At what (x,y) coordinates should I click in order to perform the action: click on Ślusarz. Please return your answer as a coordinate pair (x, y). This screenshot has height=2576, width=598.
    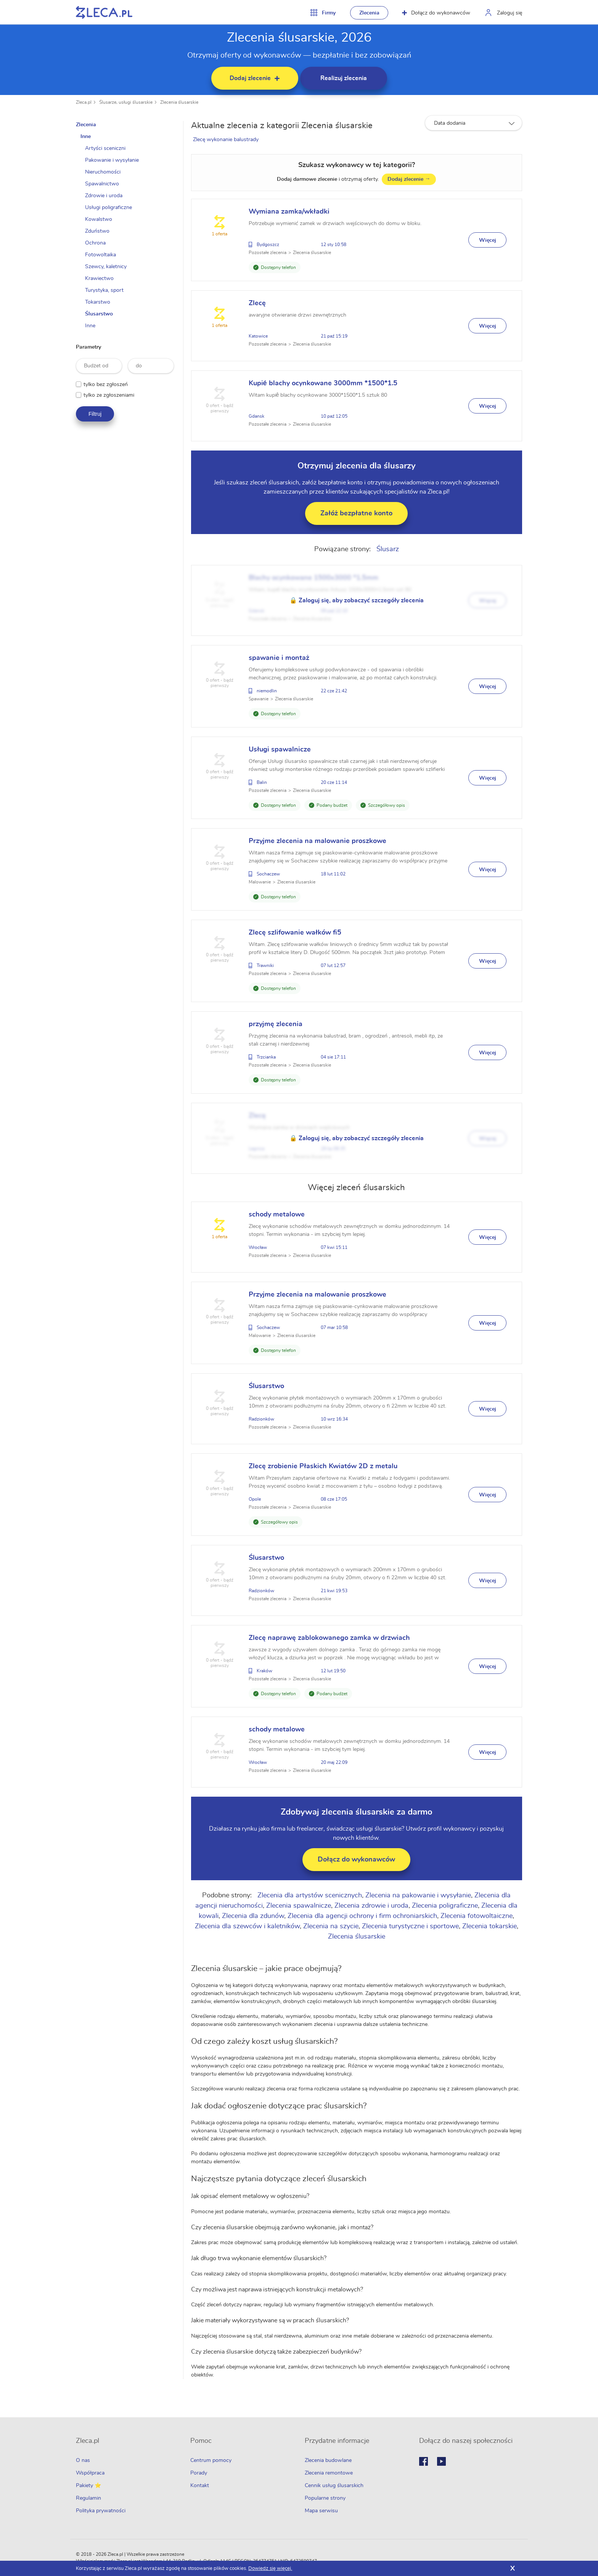
    Looking at the image, I should click on (388, 549).